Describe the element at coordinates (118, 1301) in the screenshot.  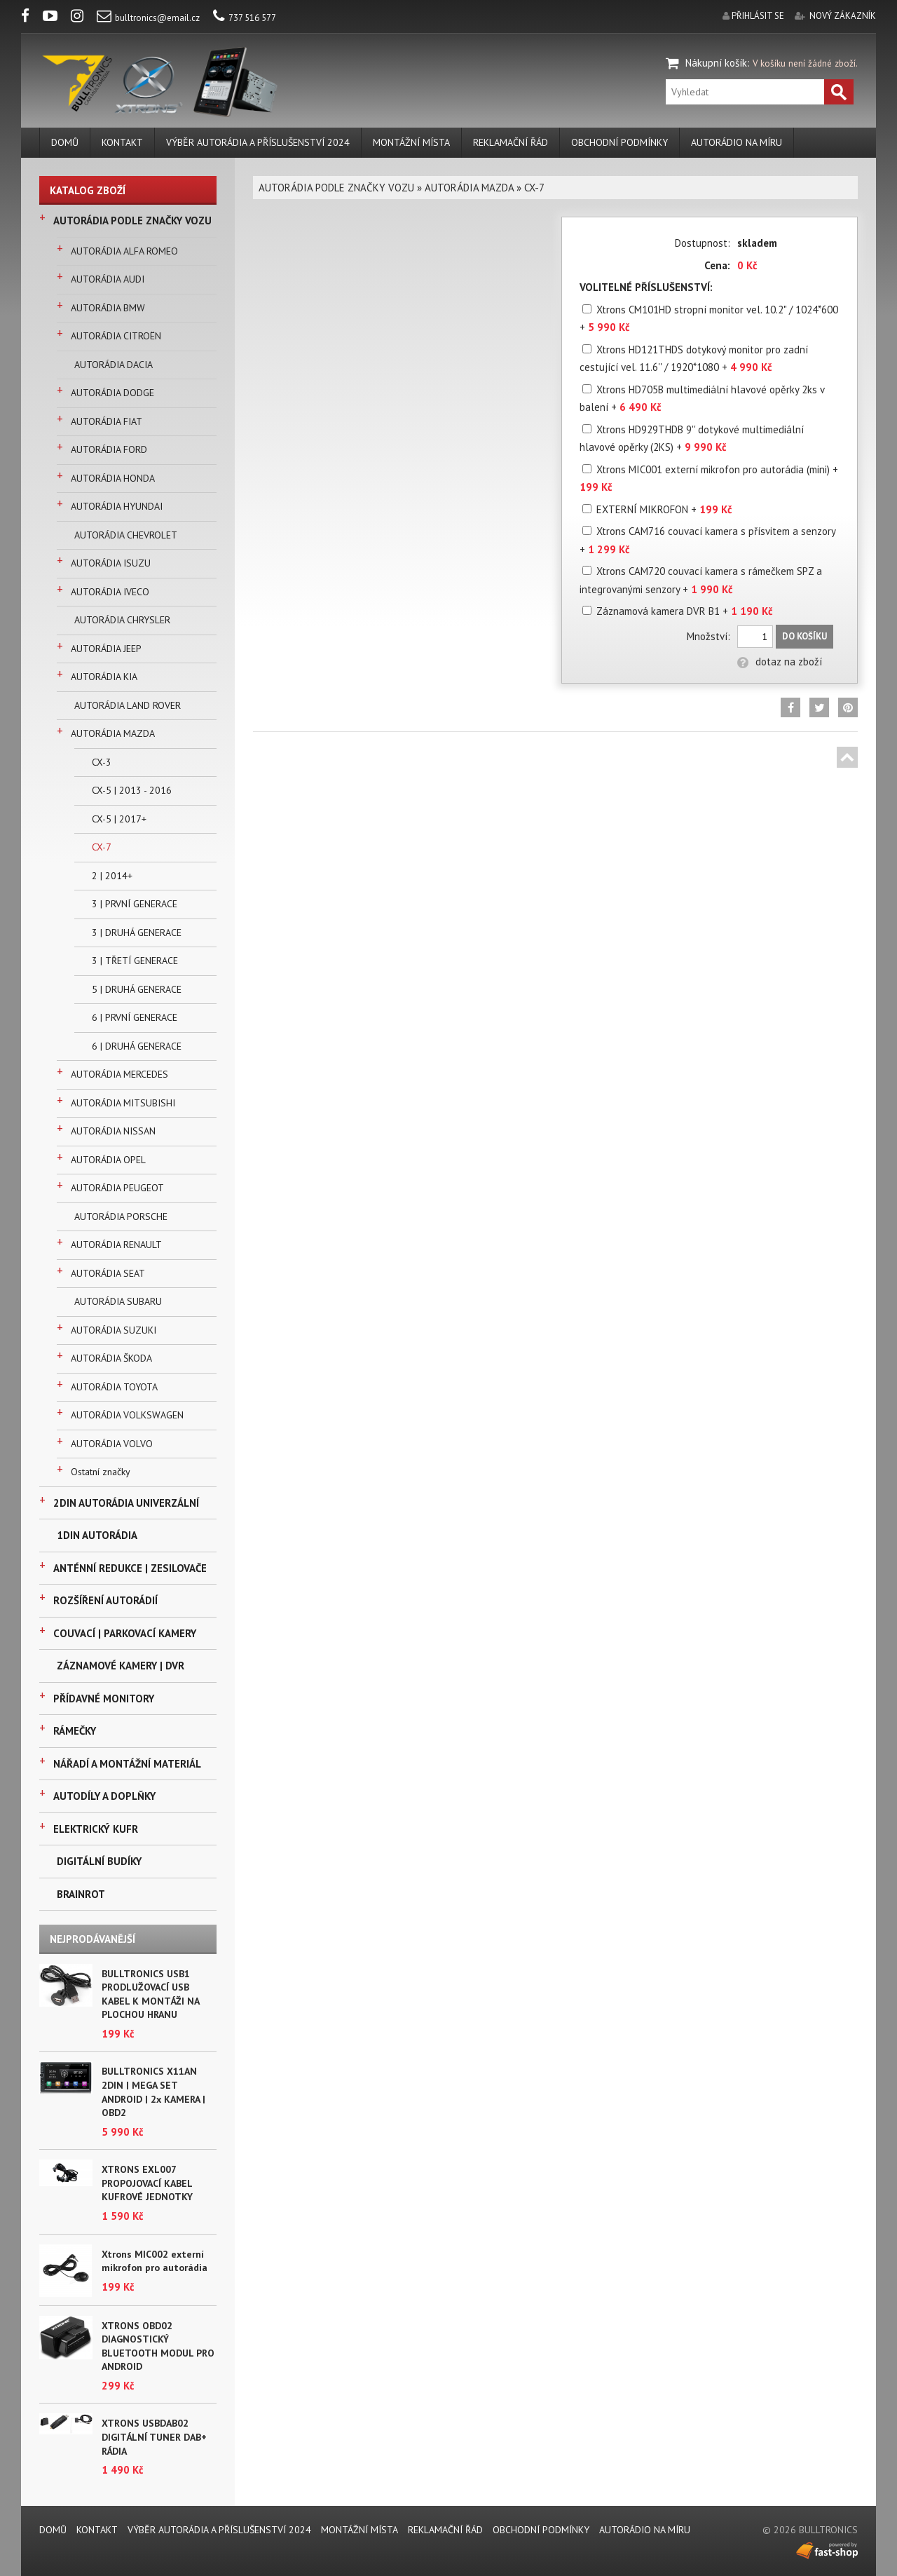
I see `AUTORÁDIA SUBARU` at that location.